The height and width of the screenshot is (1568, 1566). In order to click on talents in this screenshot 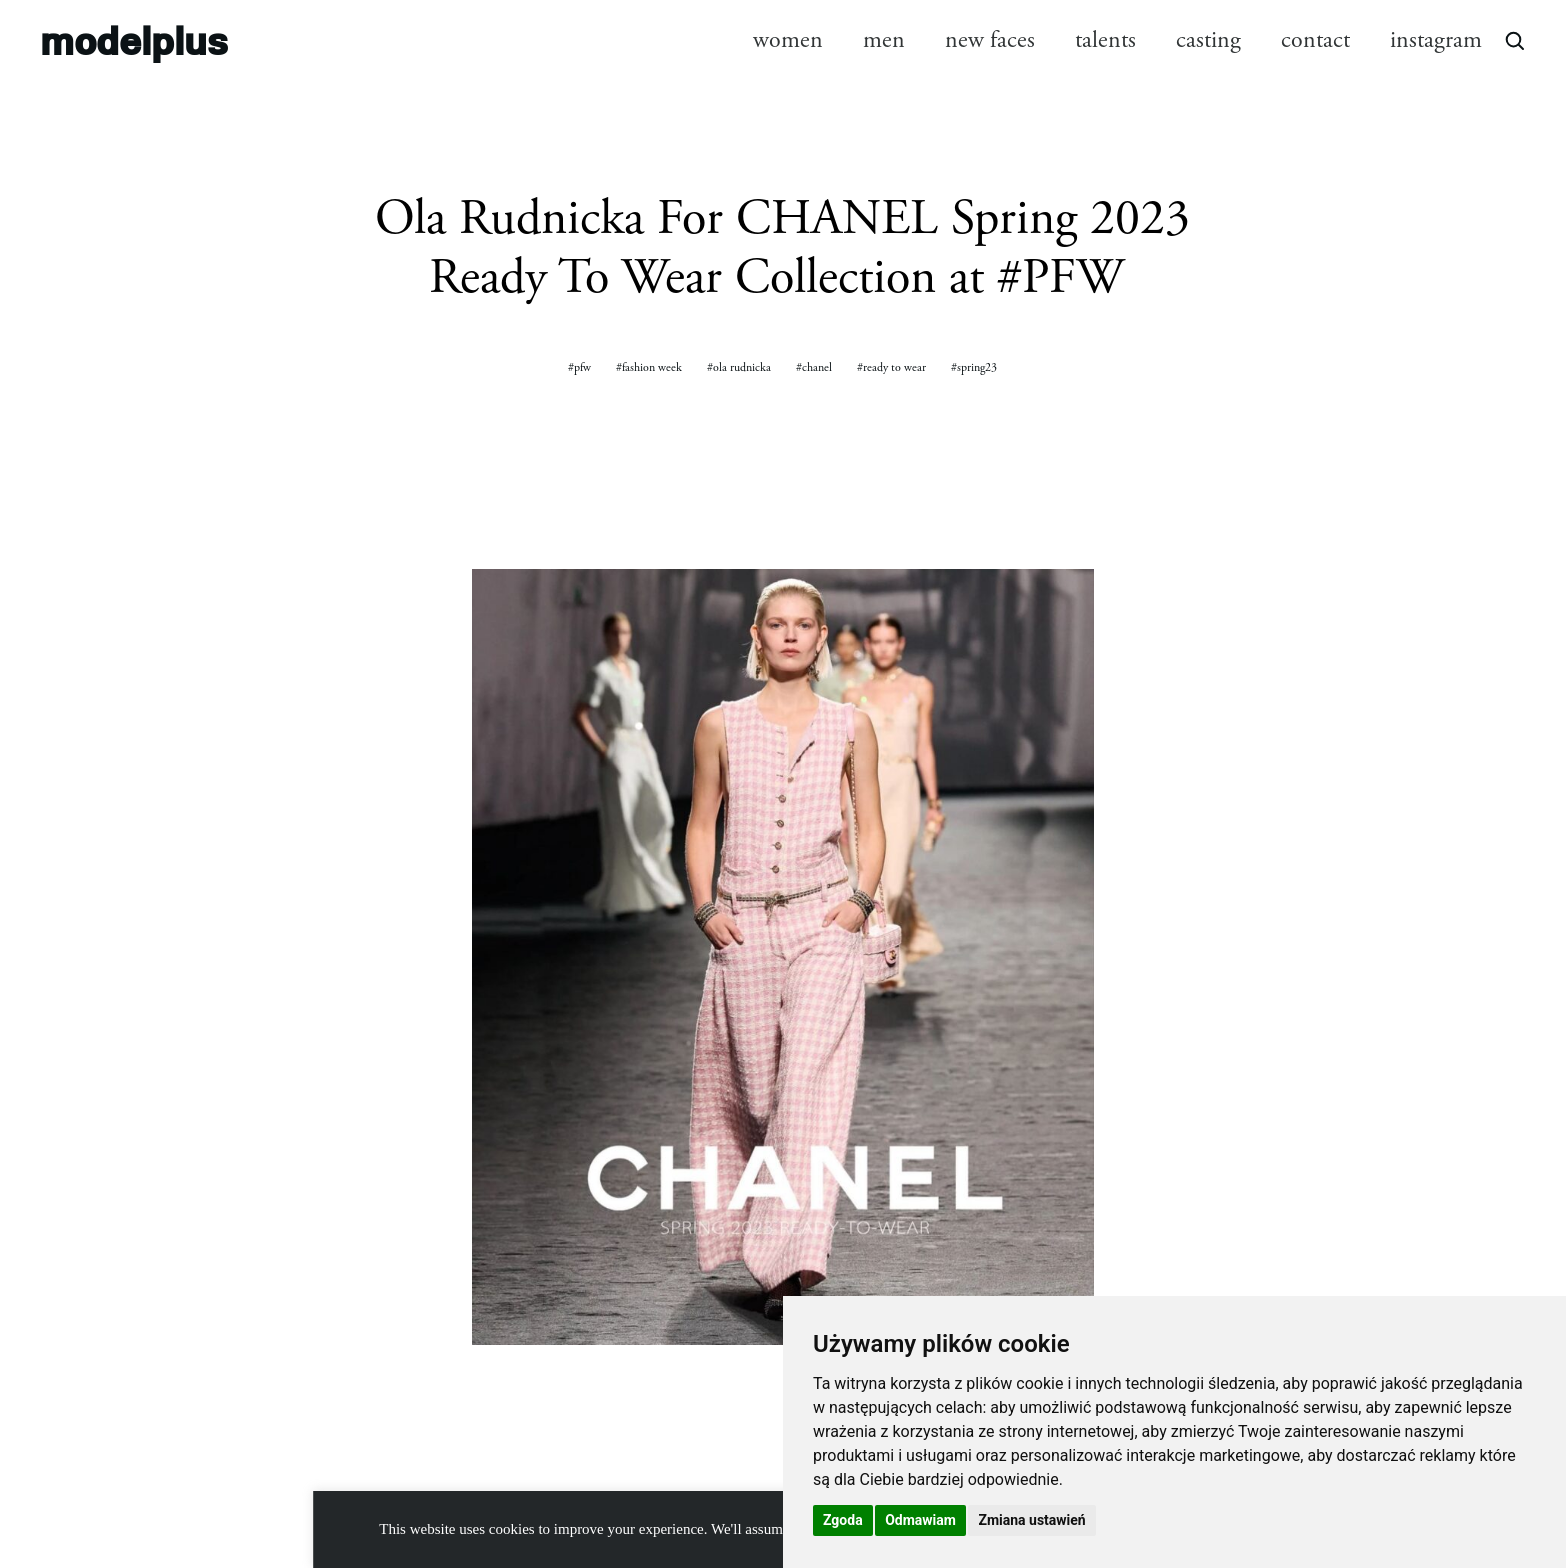, I will do `click(1105, 40)`.